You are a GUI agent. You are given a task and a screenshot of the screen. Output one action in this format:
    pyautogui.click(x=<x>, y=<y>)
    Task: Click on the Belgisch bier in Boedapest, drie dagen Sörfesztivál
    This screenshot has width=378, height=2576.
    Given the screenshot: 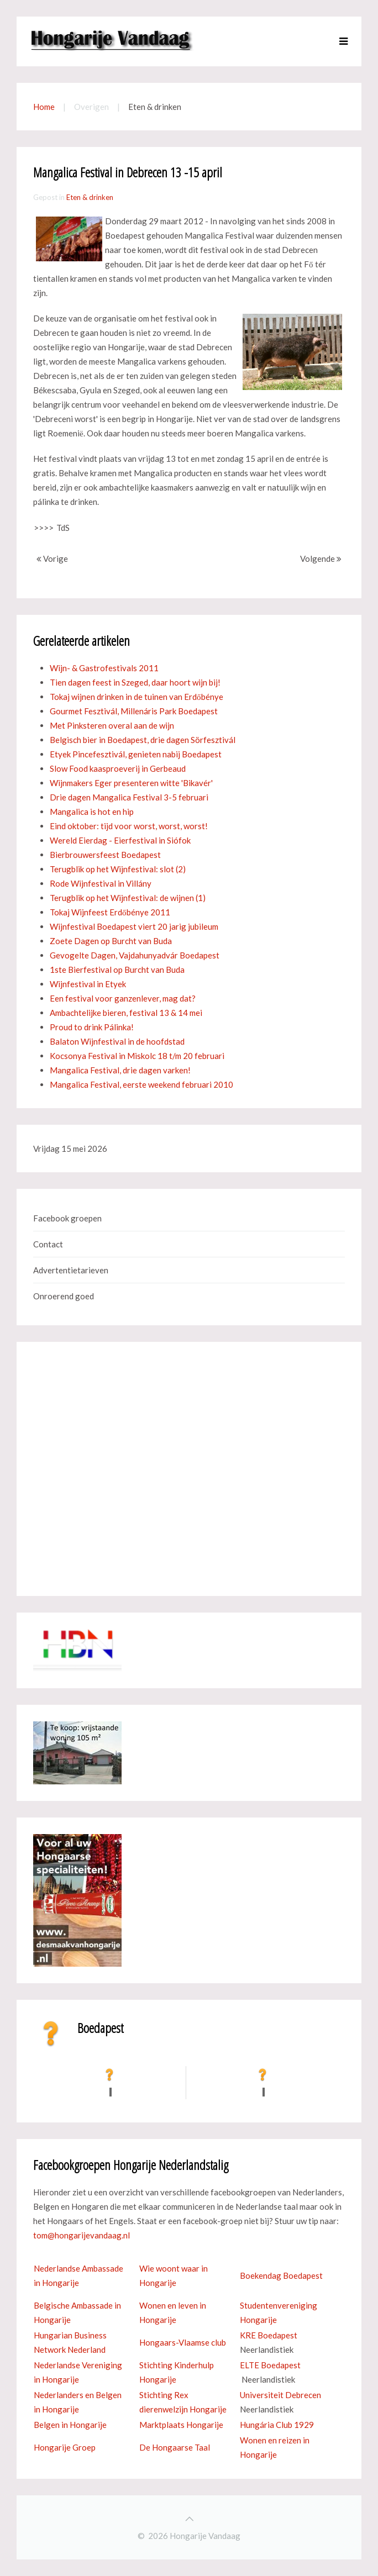 What is the action you would take?
    pyautogui.click(x=142, y=740)
    